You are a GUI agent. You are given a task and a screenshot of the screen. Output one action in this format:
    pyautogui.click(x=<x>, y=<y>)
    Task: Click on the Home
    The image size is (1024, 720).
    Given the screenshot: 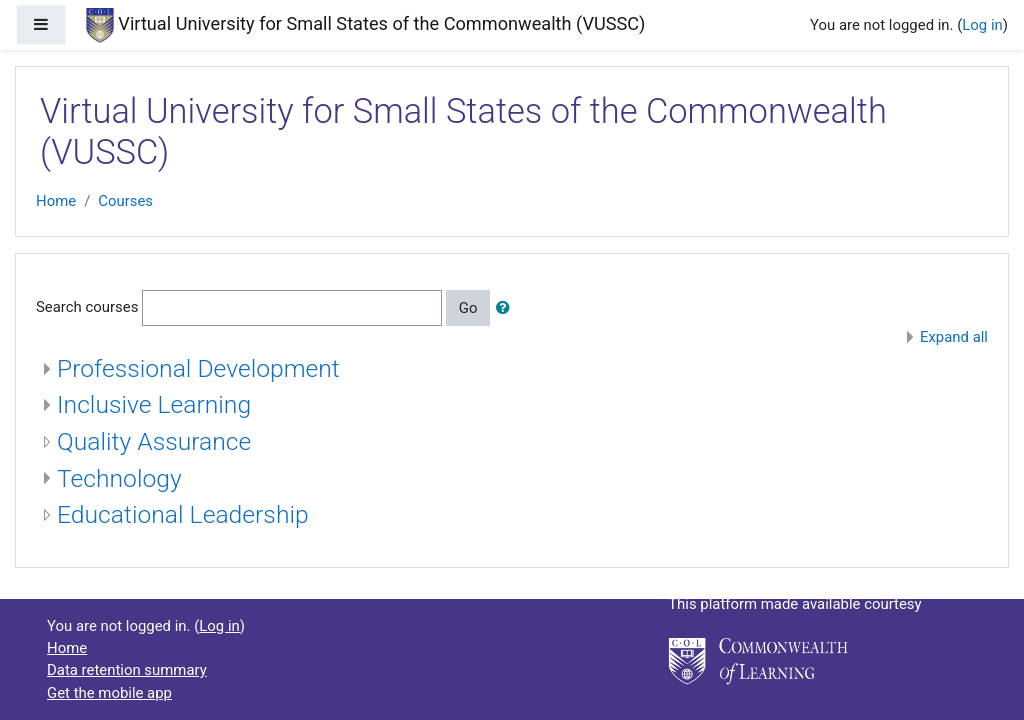 What is the action you would take?
    pyautogui.click(x=56, y=201)
    